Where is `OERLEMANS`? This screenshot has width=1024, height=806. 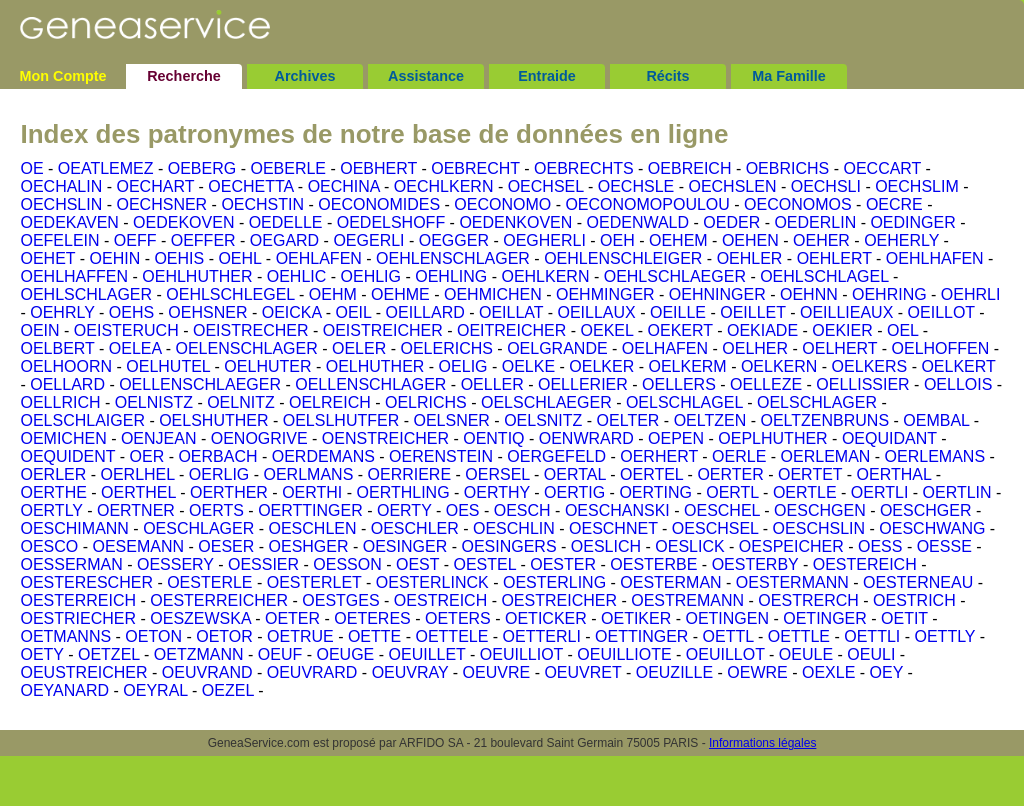
OERLEMANS is located at coordinates (935, 456).